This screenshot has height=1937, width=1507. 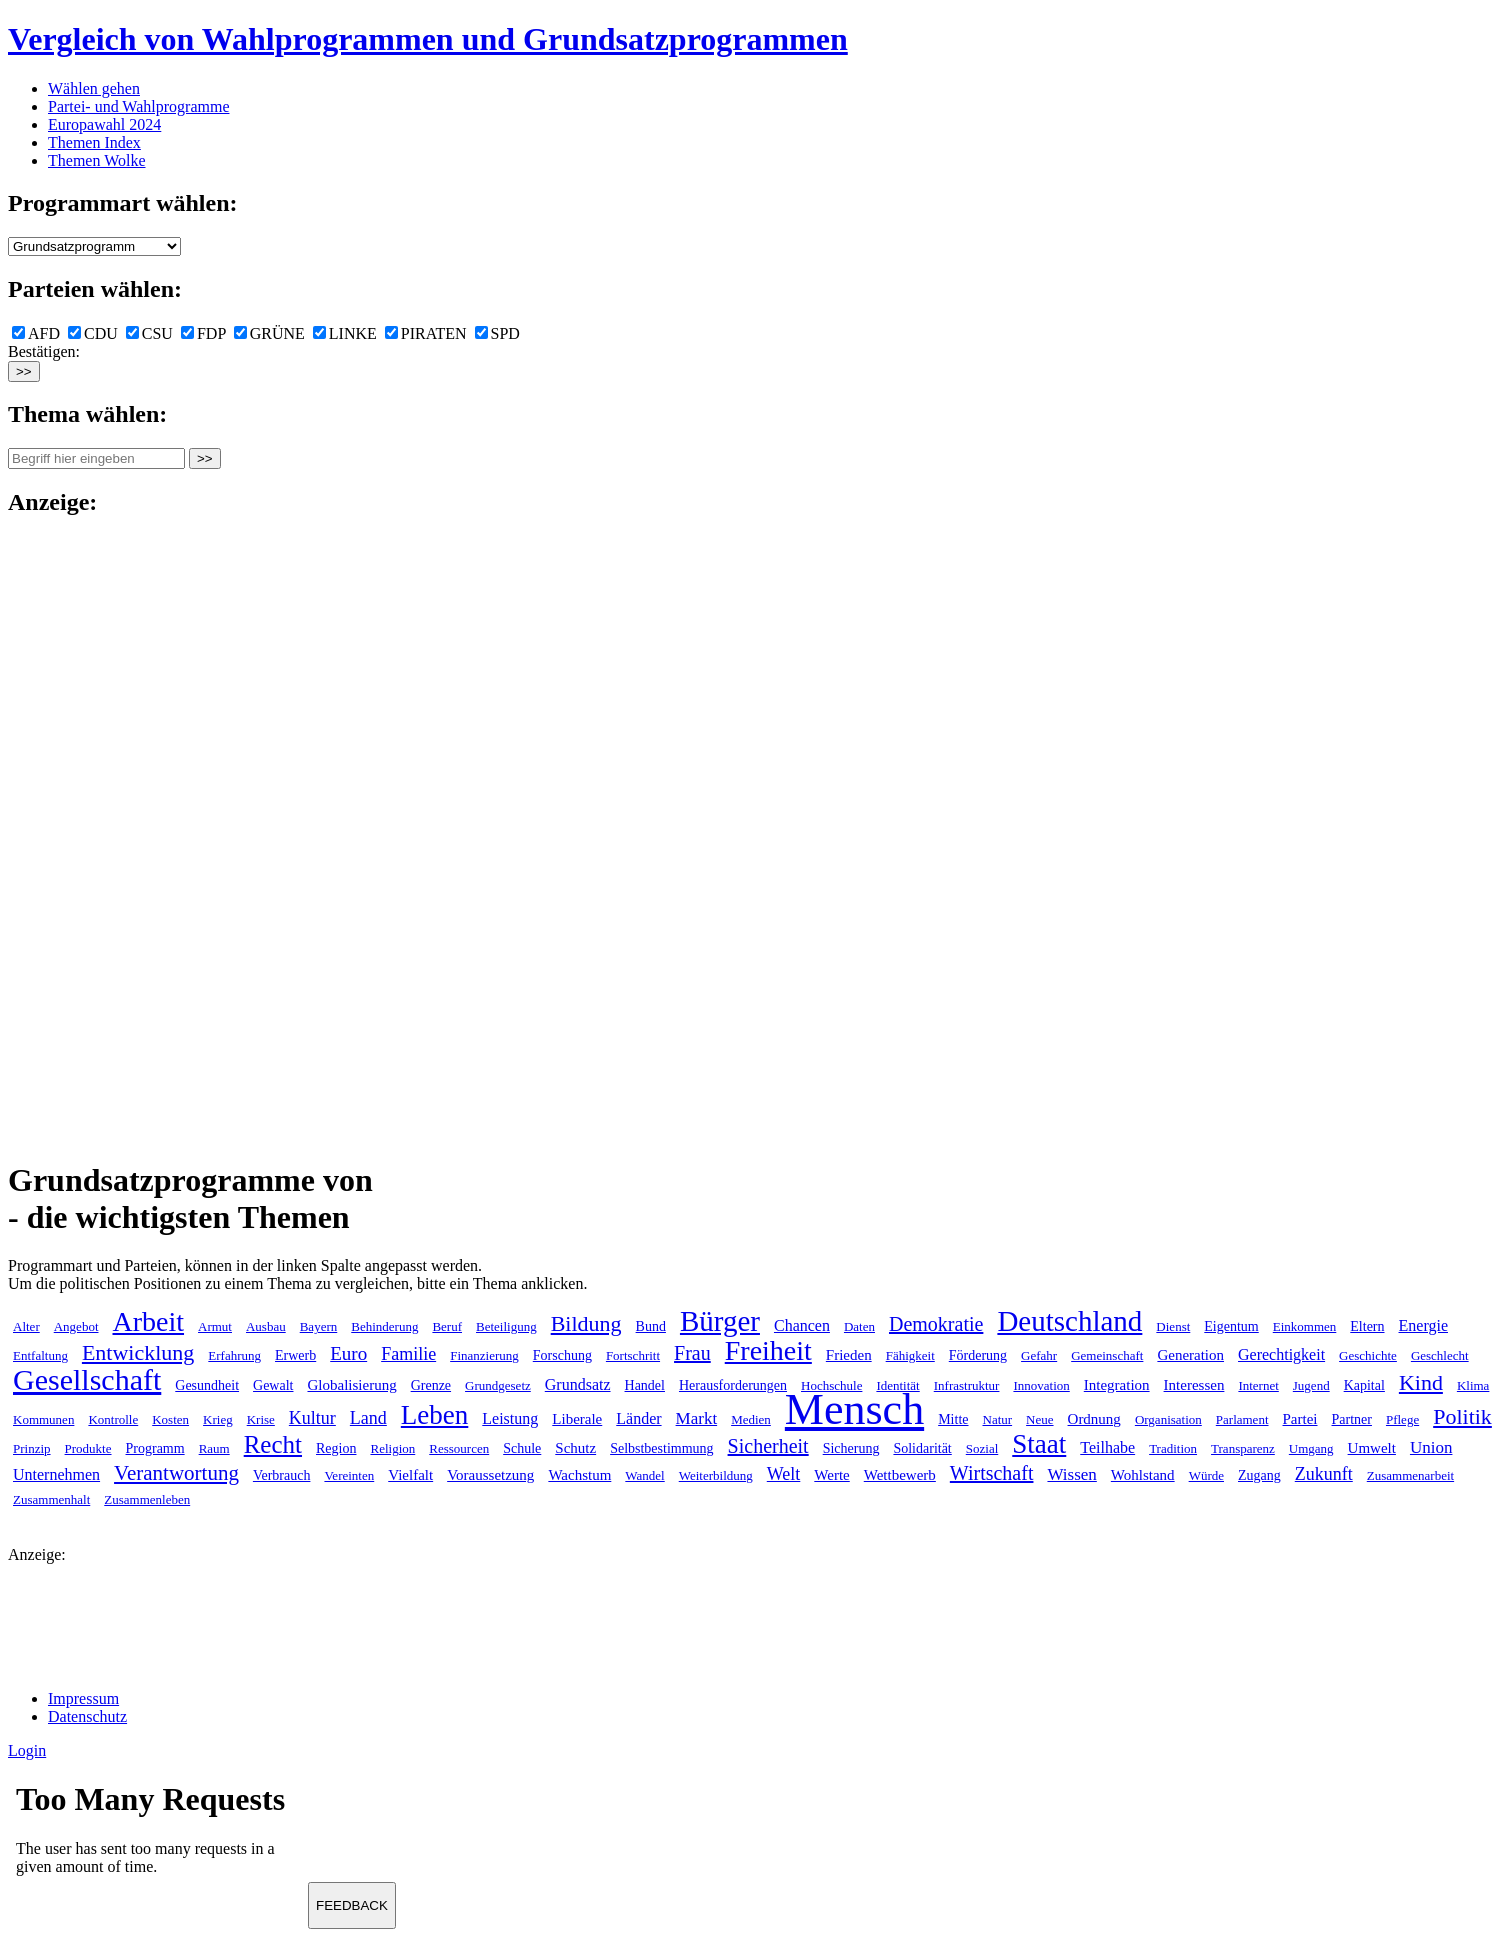 I want to click on Energie, so click(x=1423, y=1325).